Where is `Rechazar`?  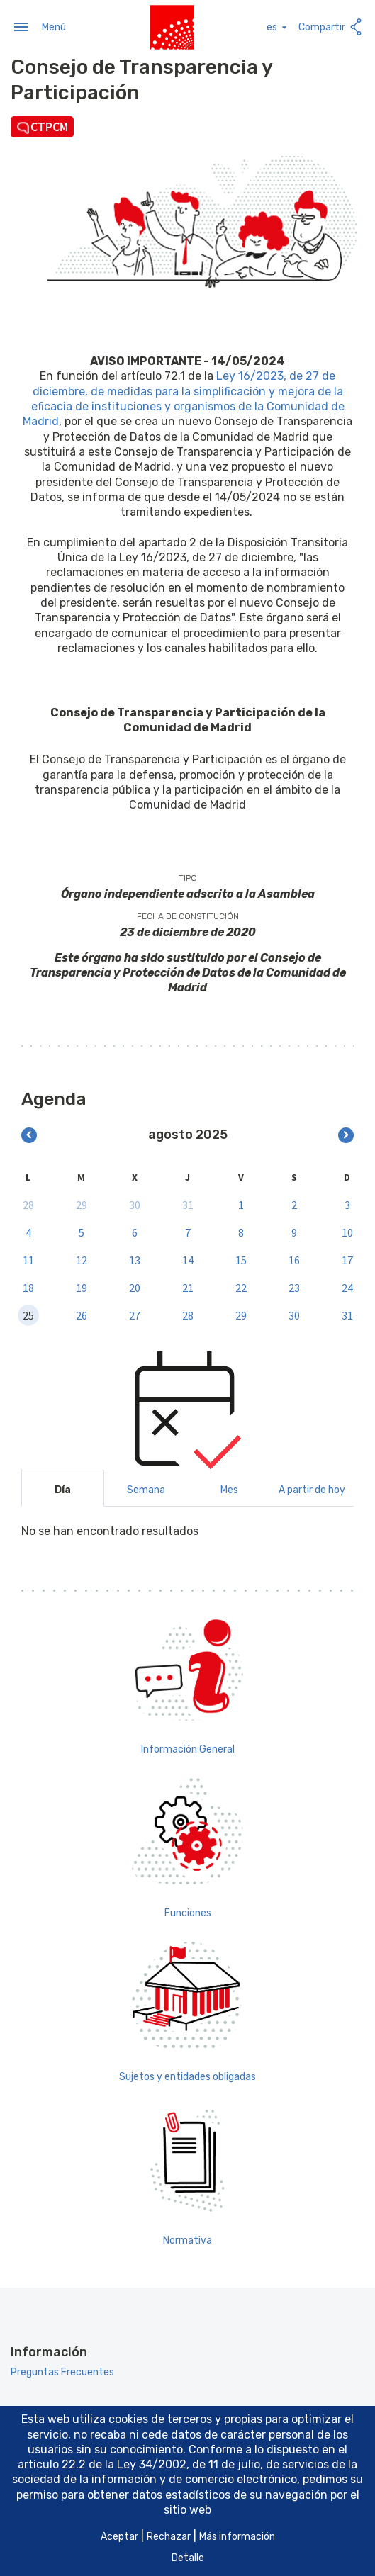 Rechazar is located at coordinates (169, 2537).